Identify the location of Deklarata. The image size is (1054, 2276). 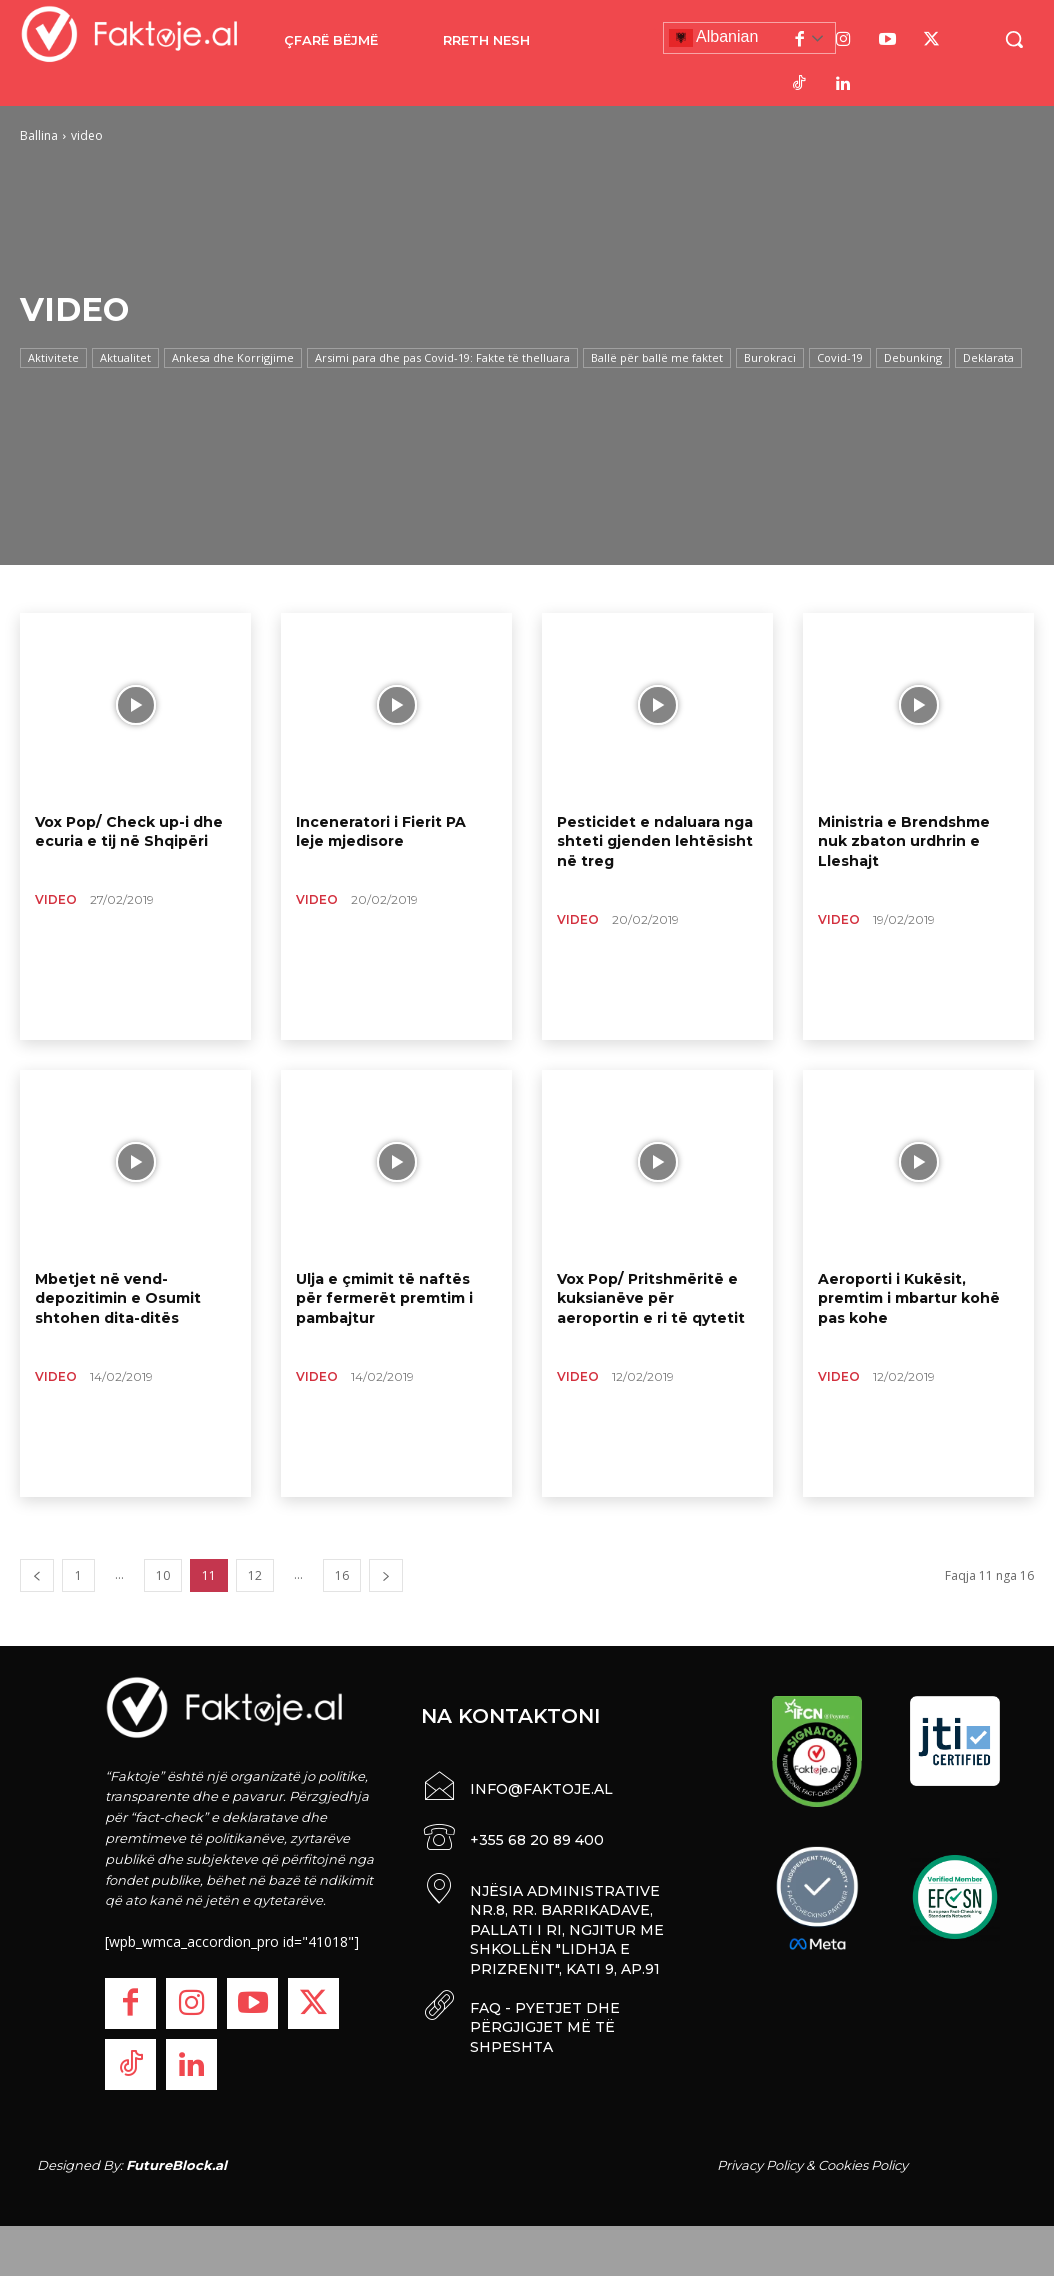
(988, 358).